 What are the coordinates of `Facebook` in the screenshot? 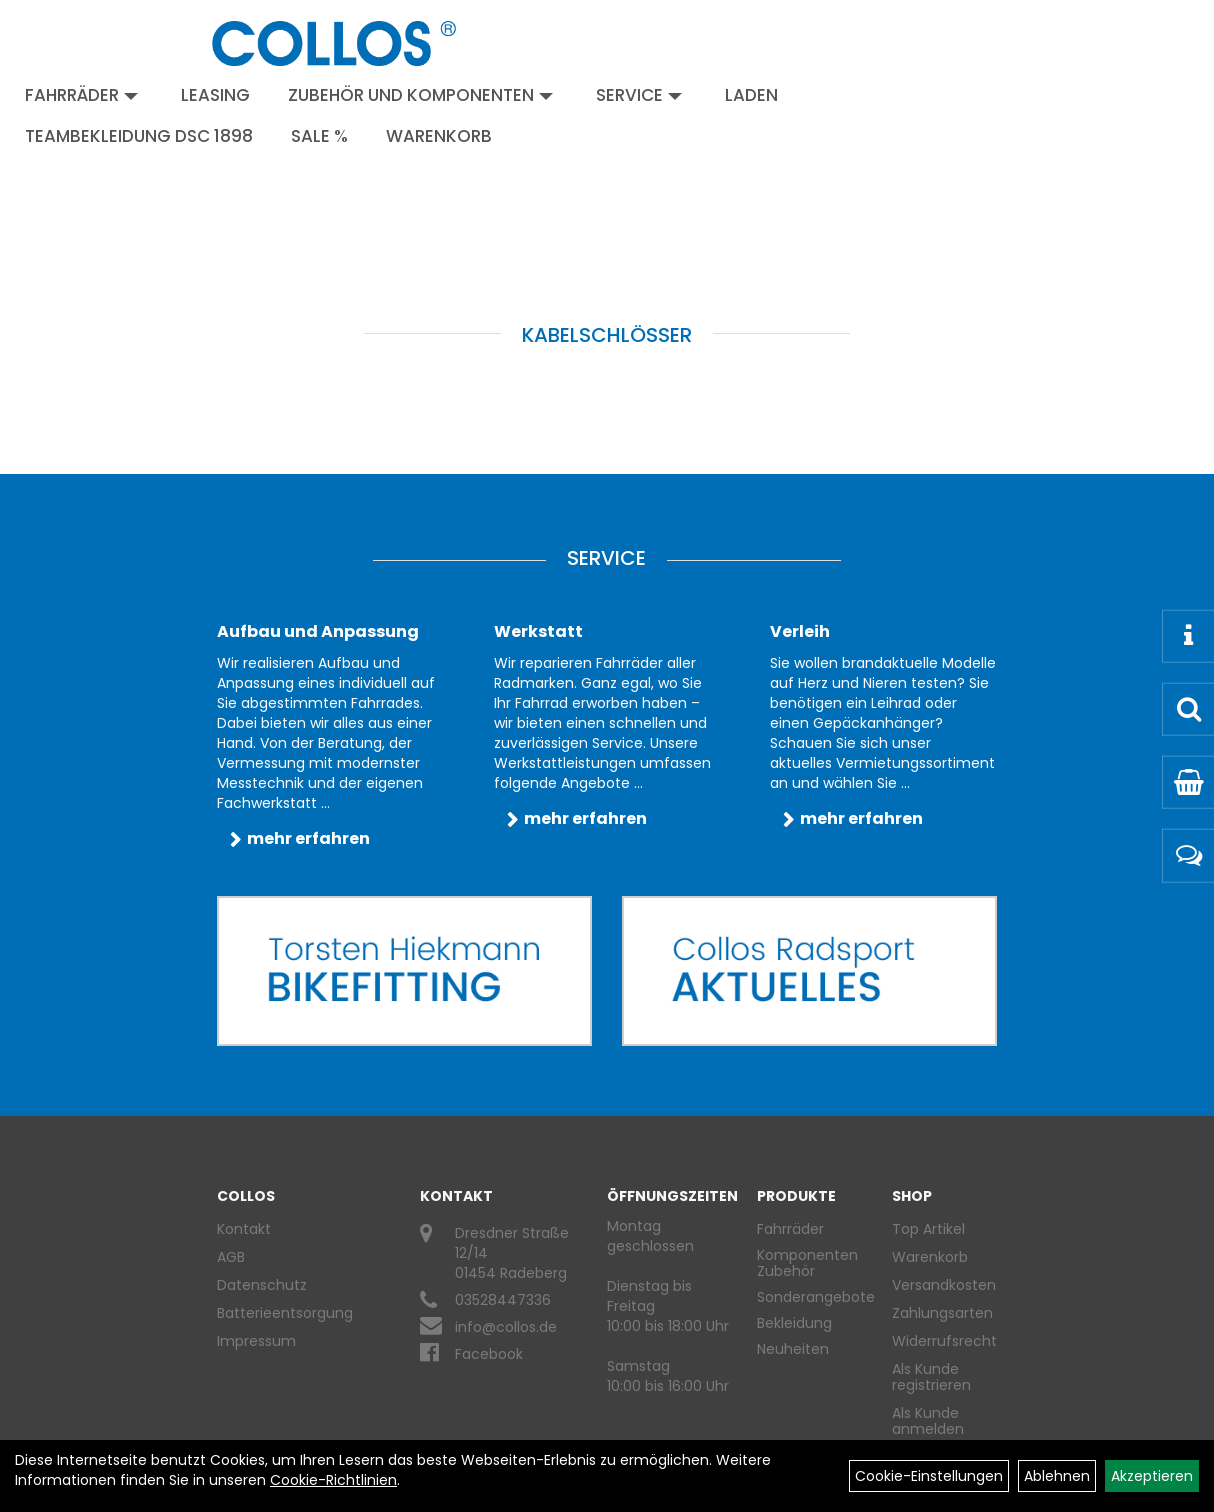 It's located at (489, 1354).